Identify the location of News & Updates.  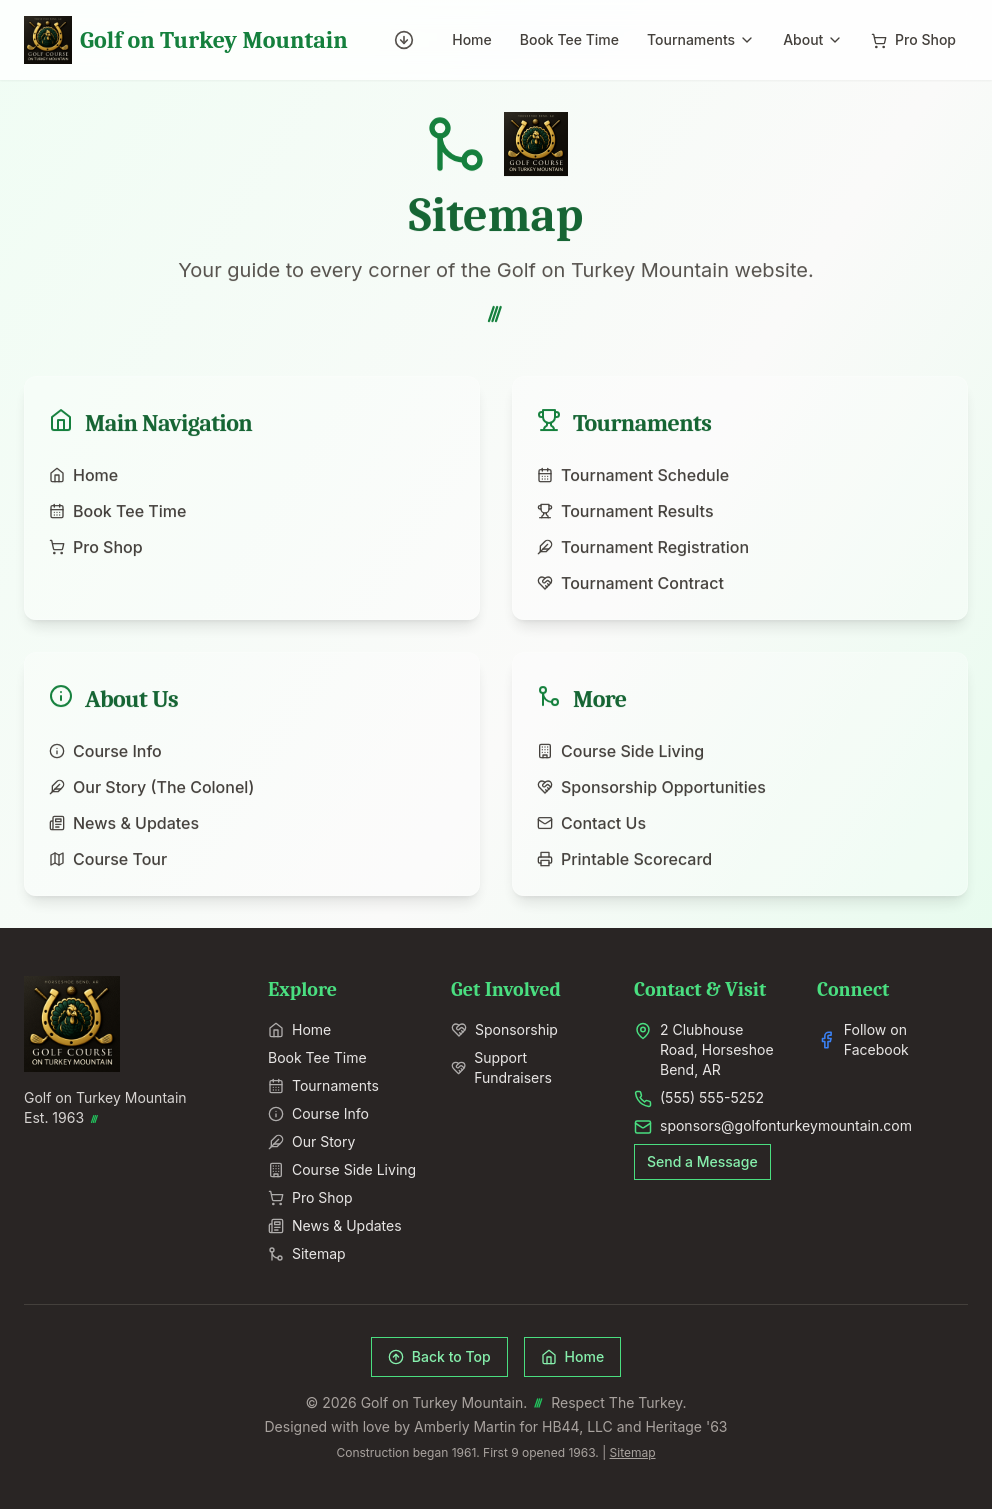
(335, 1225).